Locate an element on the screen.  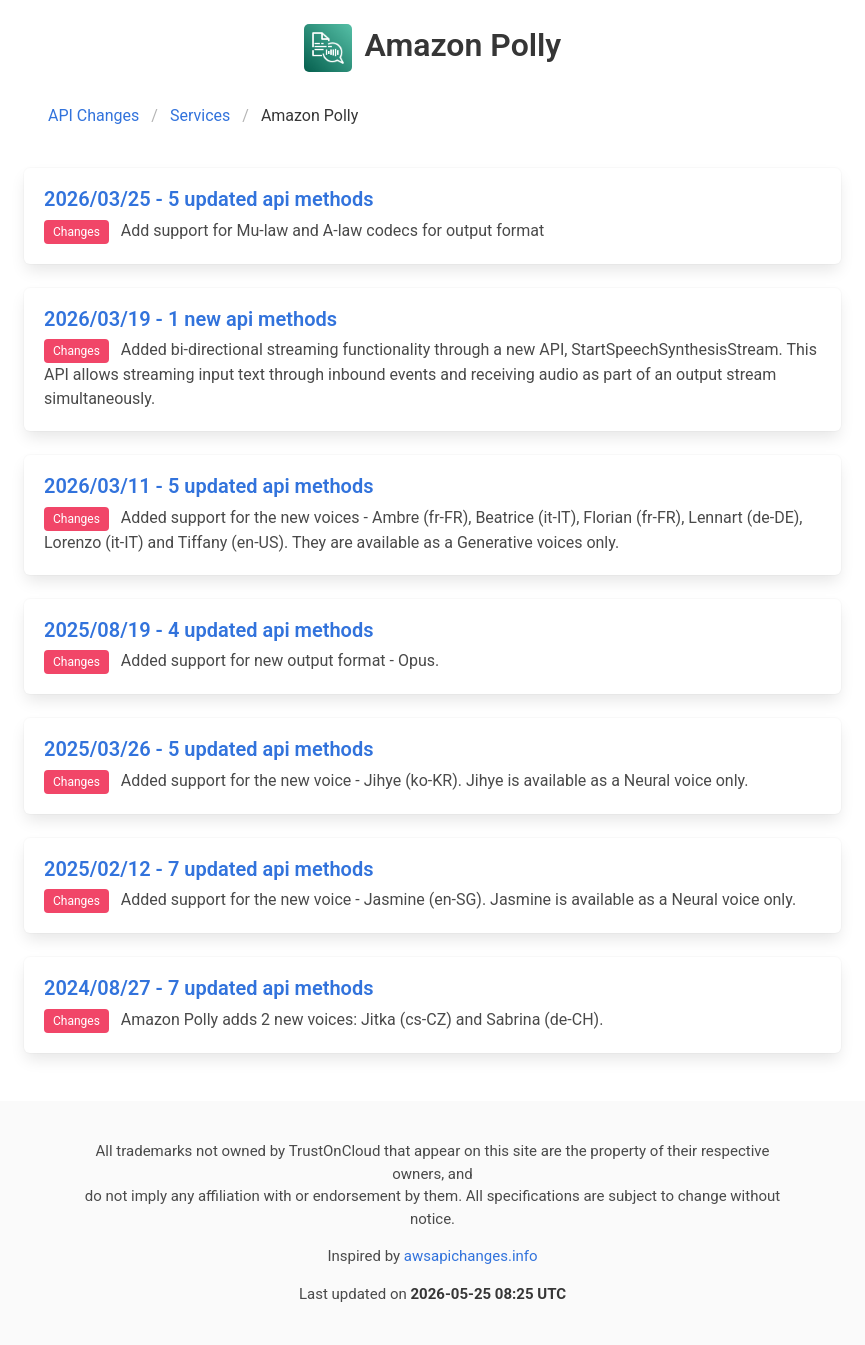
2026/03/25 - 5 updated api methods is located at coordinates (208, 199).